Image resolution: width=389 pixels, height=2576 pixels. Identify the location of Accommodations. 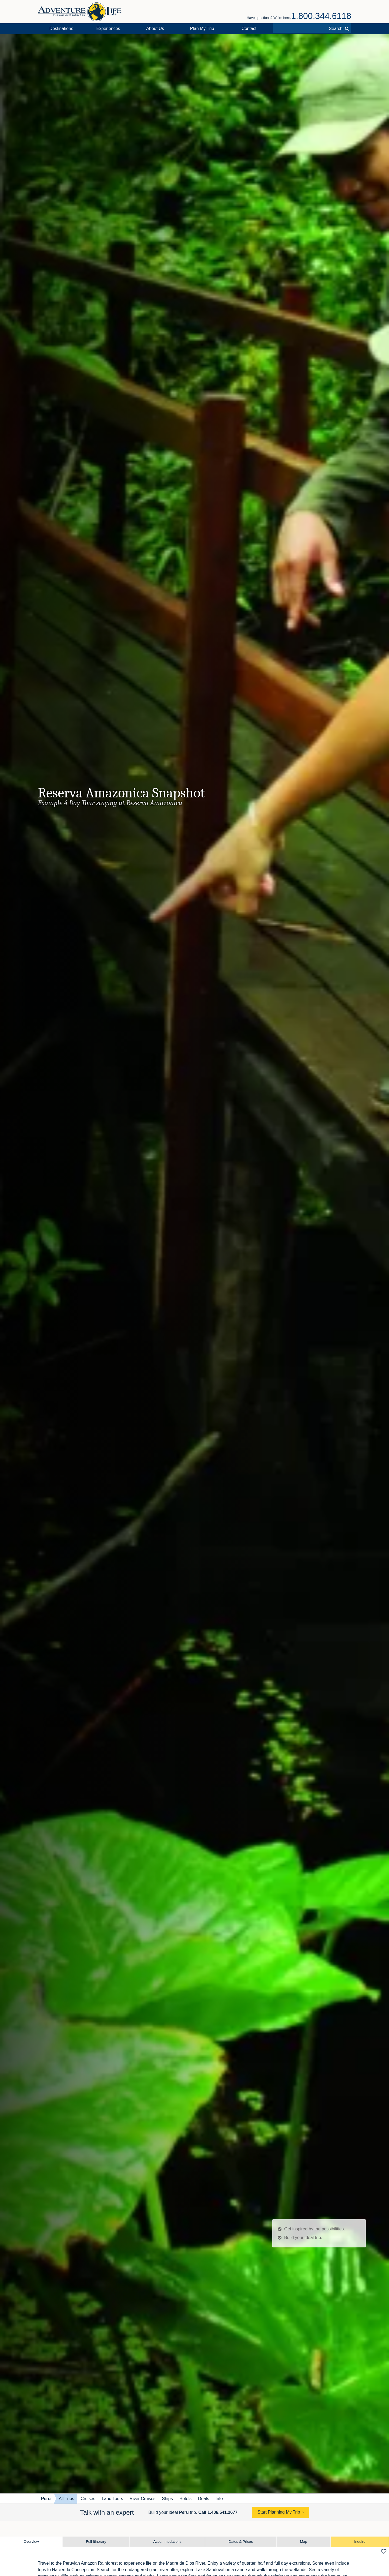
(167, 2542).